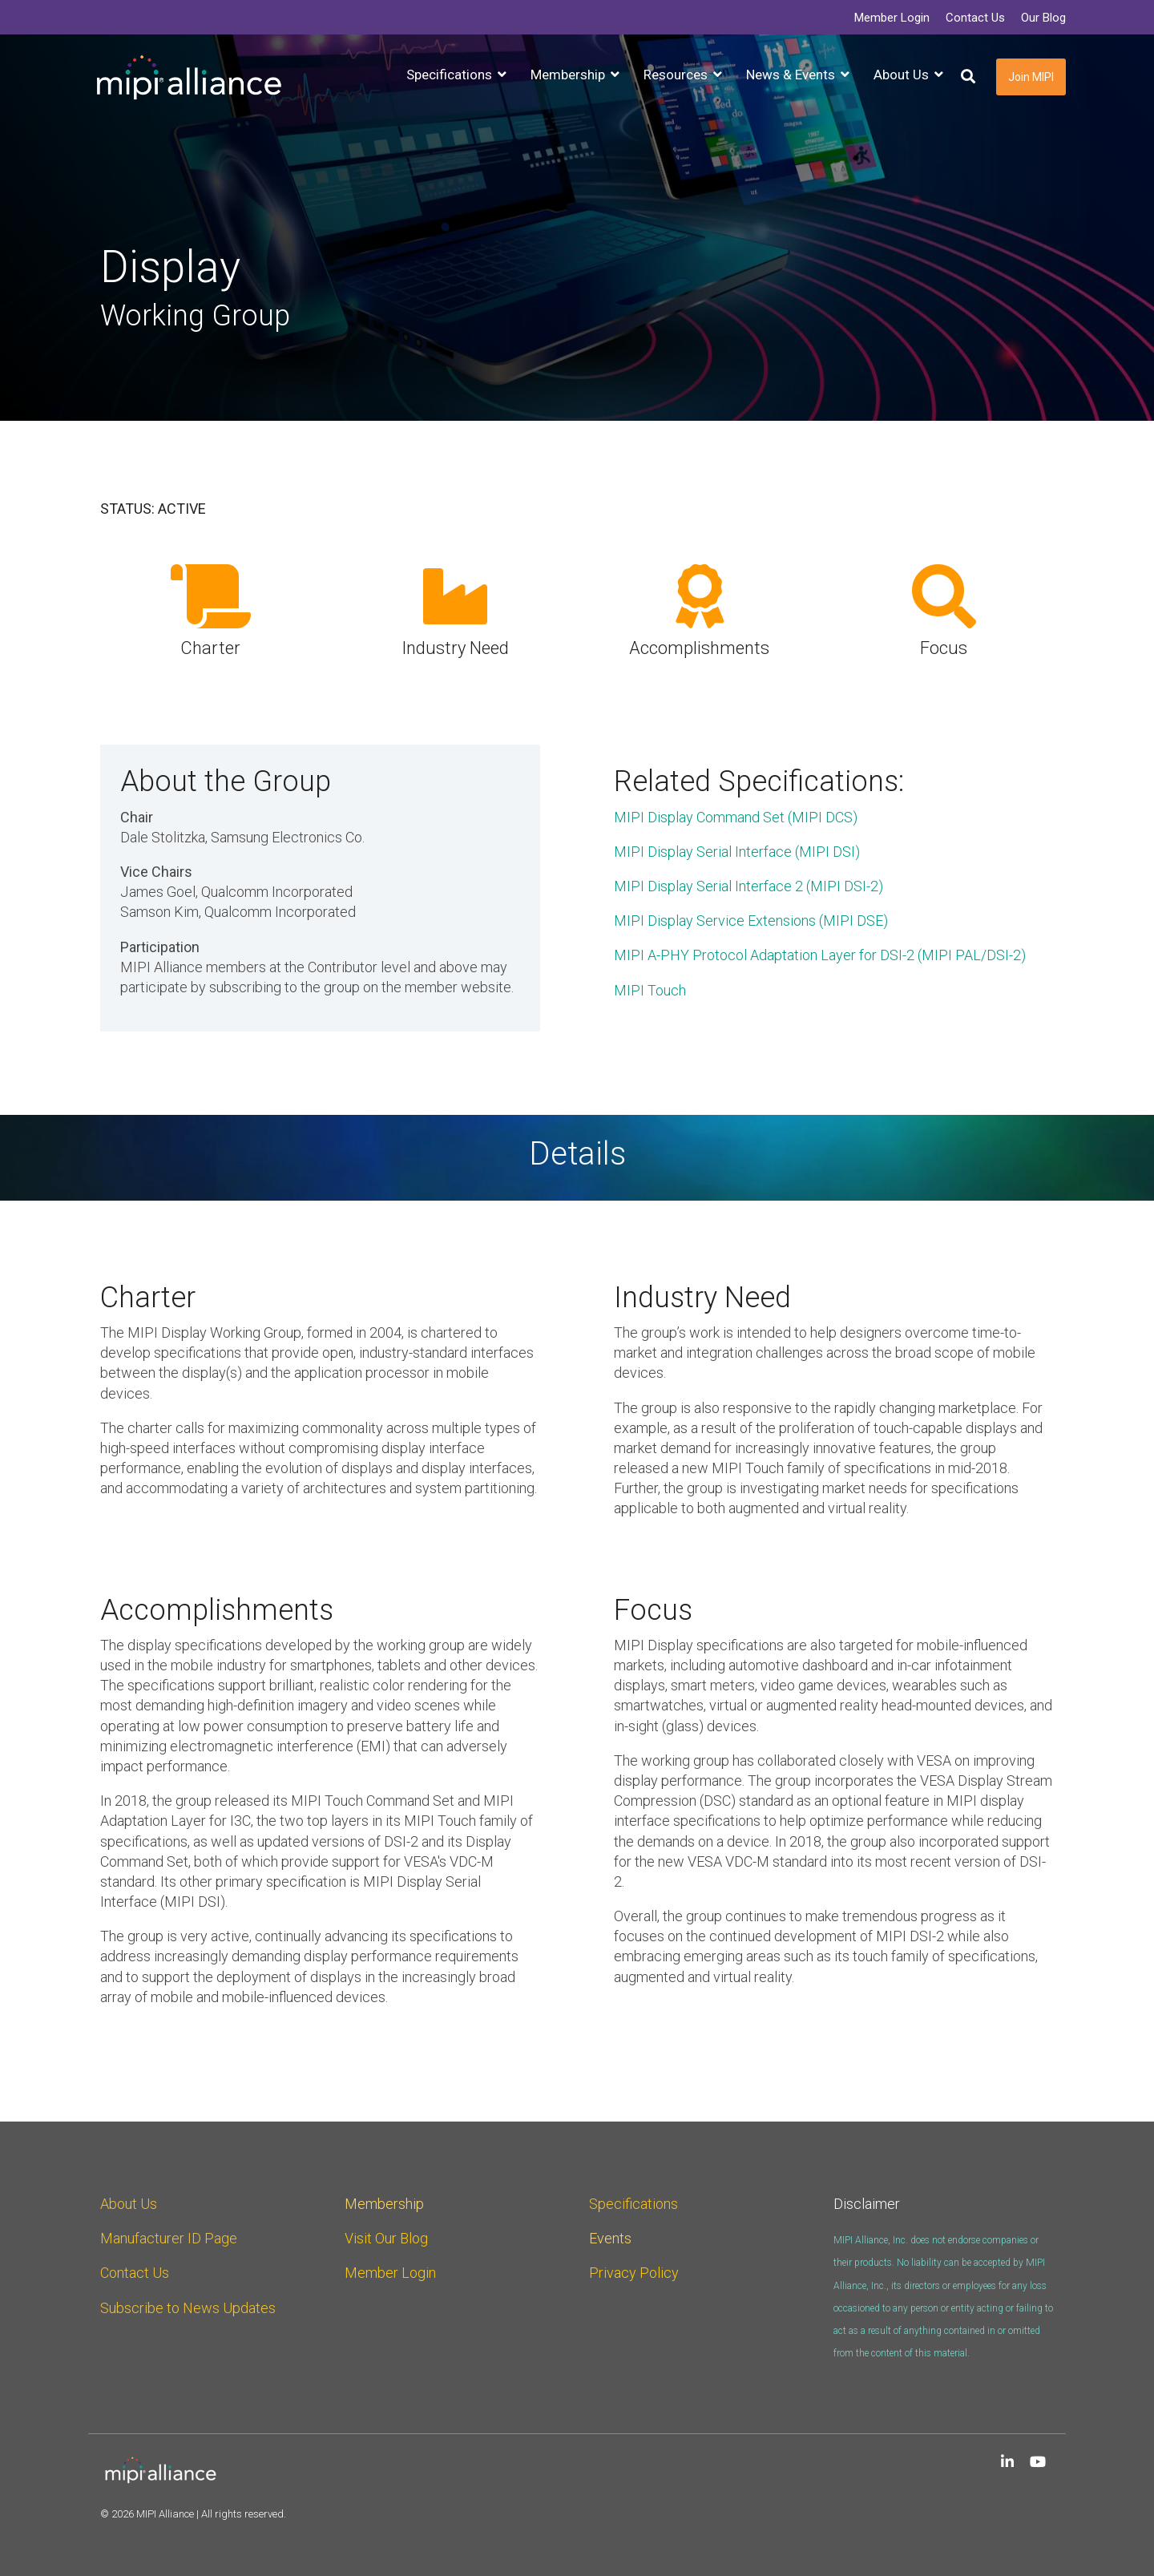  What do you see at coordinates (975, 17) in the screenshot?
I see `Contact Us [menuitem]` at bounding box center [975, 17].